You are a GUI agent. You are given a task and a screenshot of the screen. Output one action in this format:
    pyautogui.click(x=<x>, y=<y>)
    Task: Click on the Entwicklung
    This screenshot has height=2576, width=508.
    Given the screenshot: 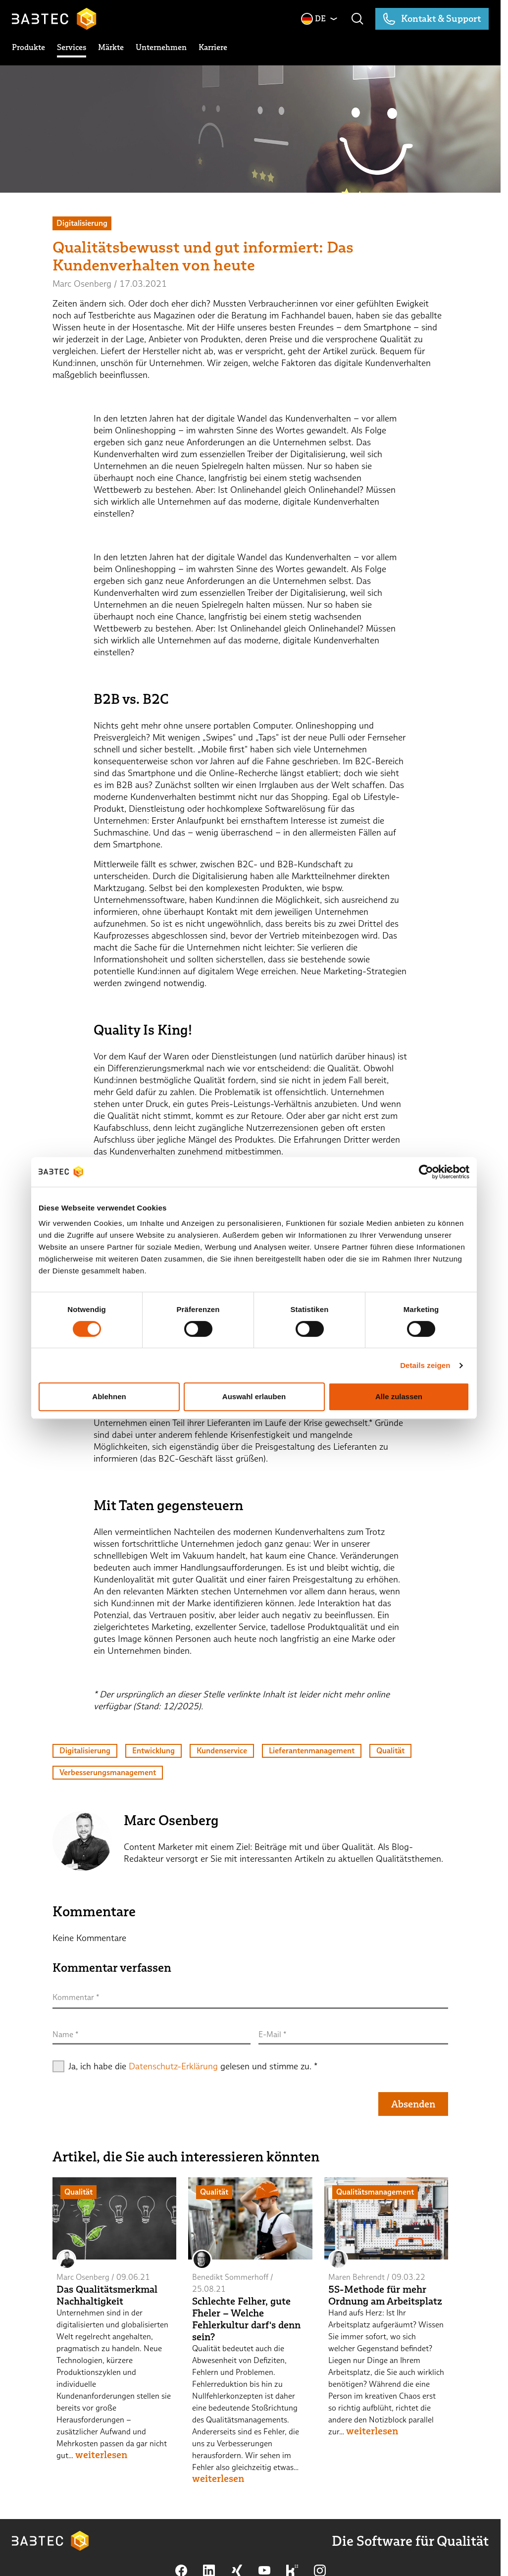 What is the action you would take?
    pyautogui.click(x=153, y=1750)
    